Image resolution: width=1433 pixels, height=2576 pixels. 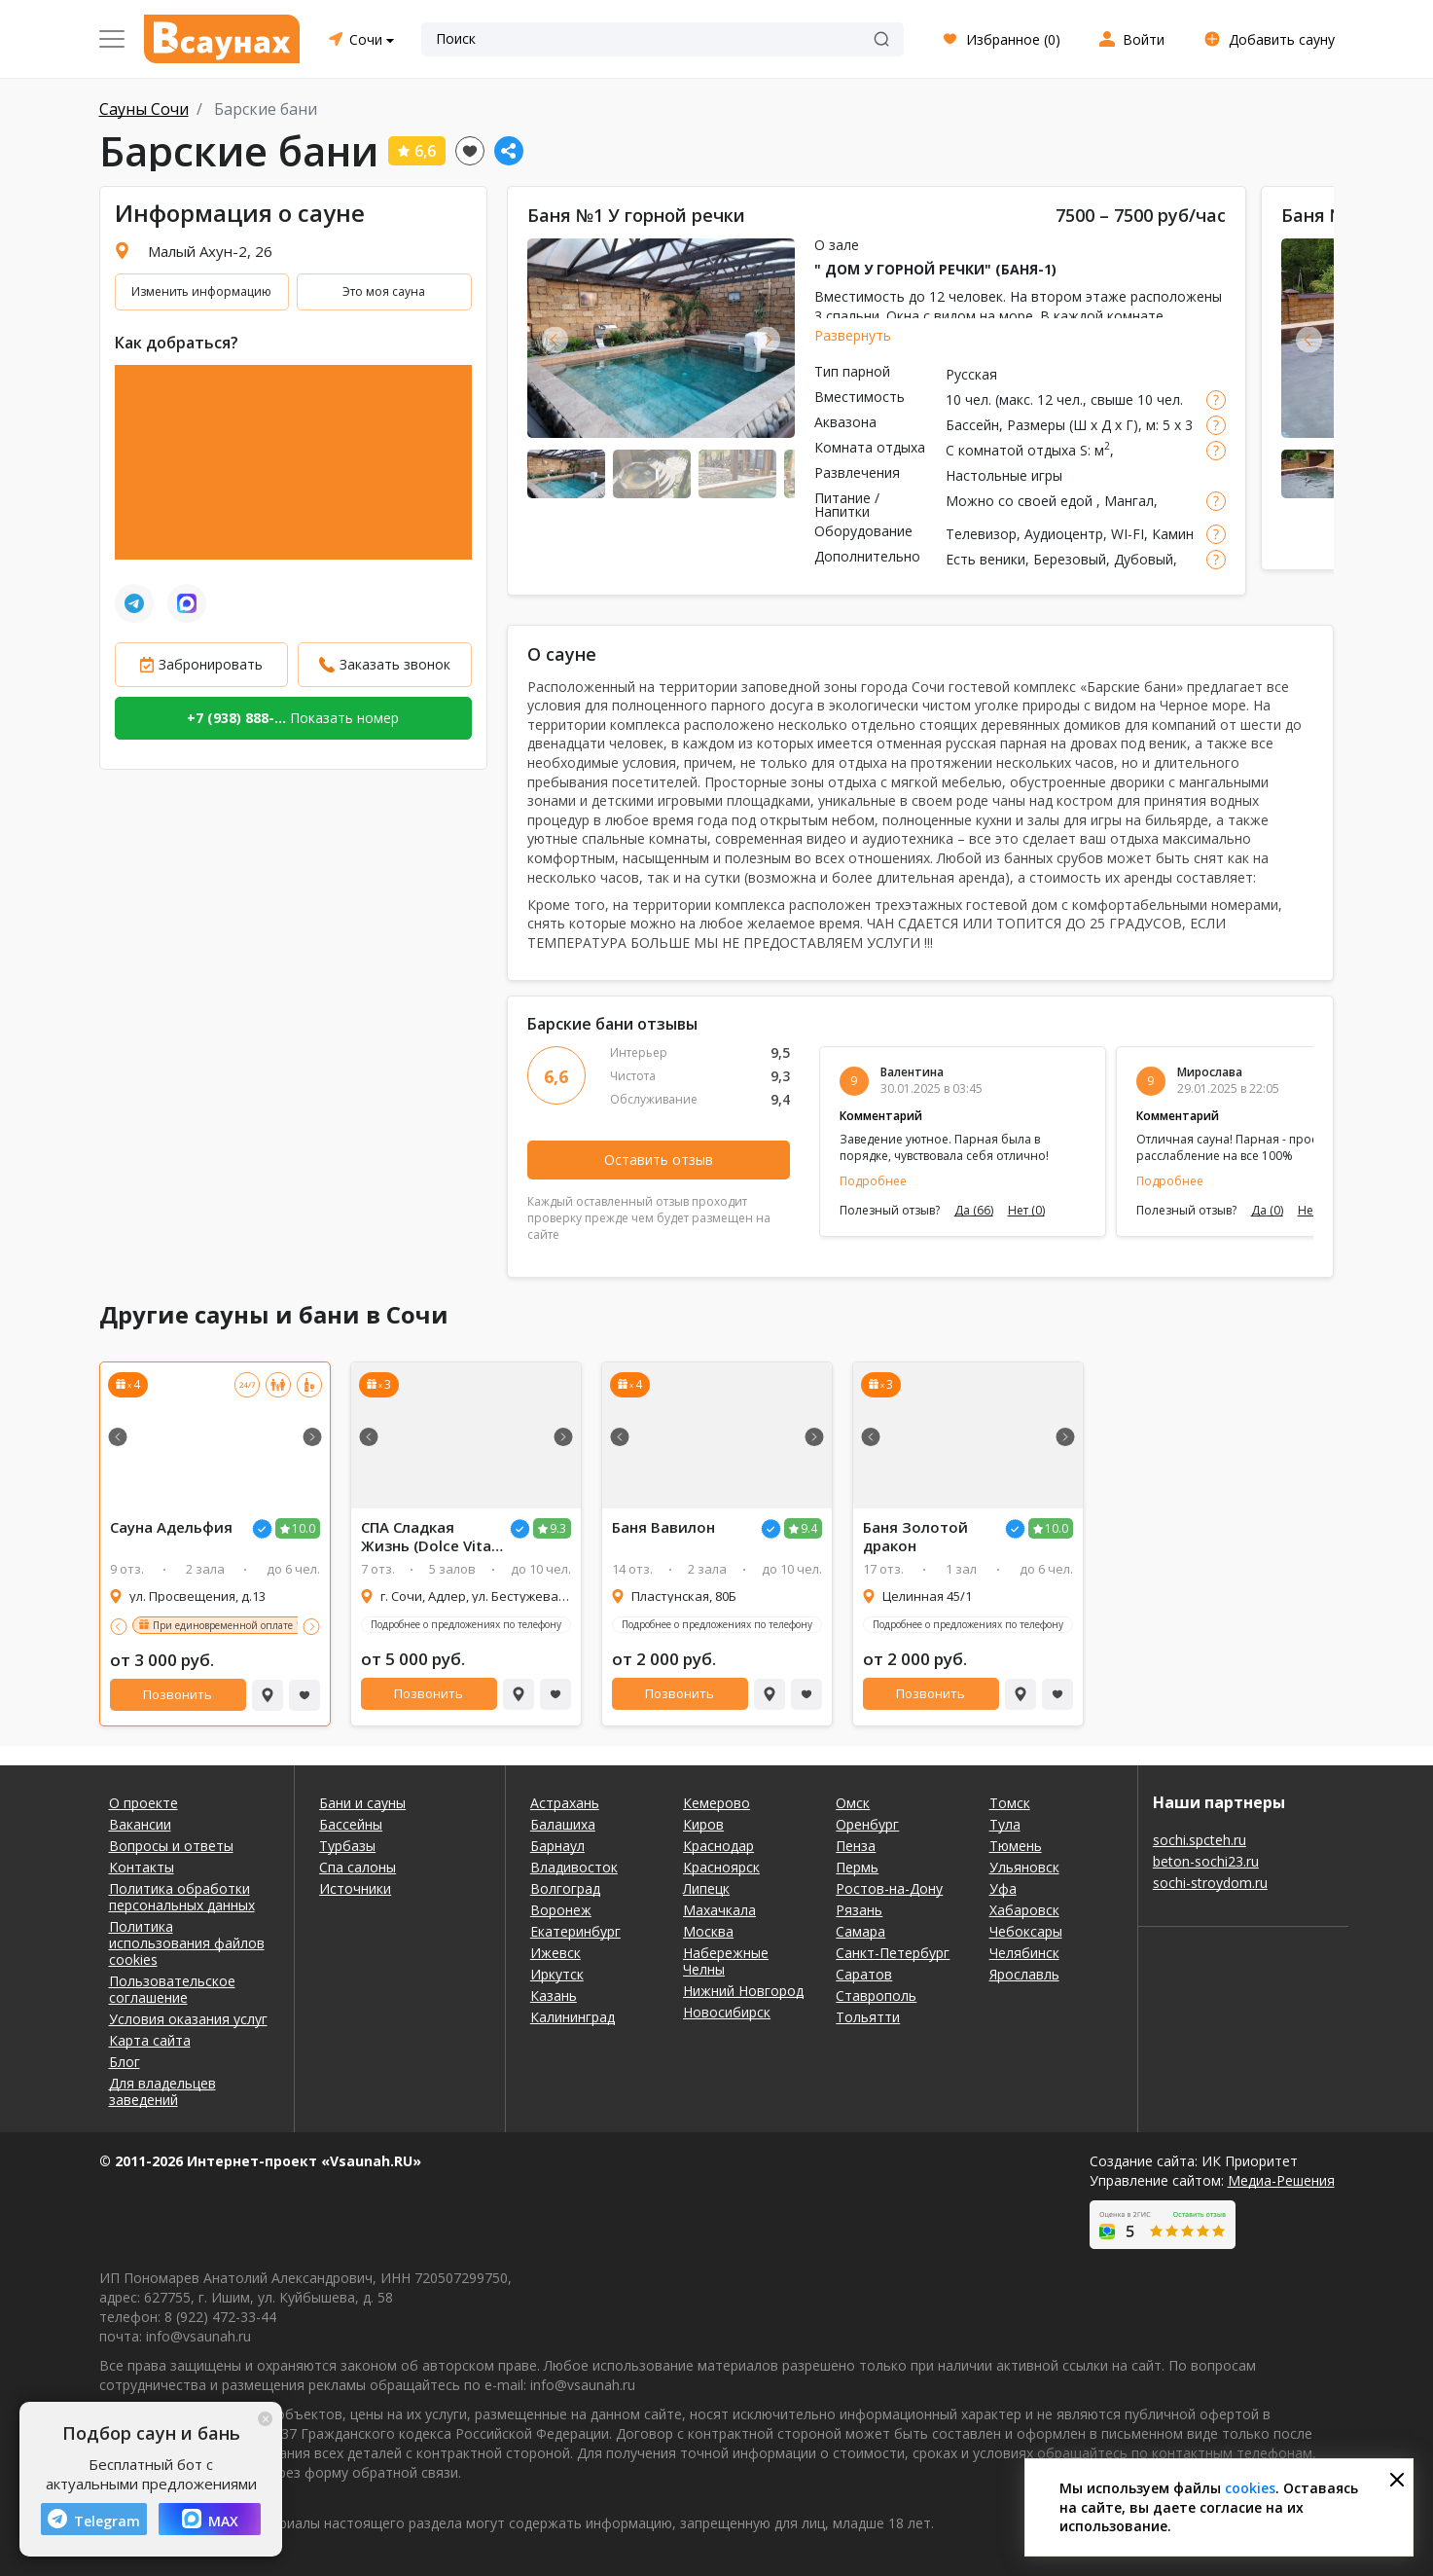 I want to click on При единовременной оплате 10 сеансов!, so click(x=250, y=1625).